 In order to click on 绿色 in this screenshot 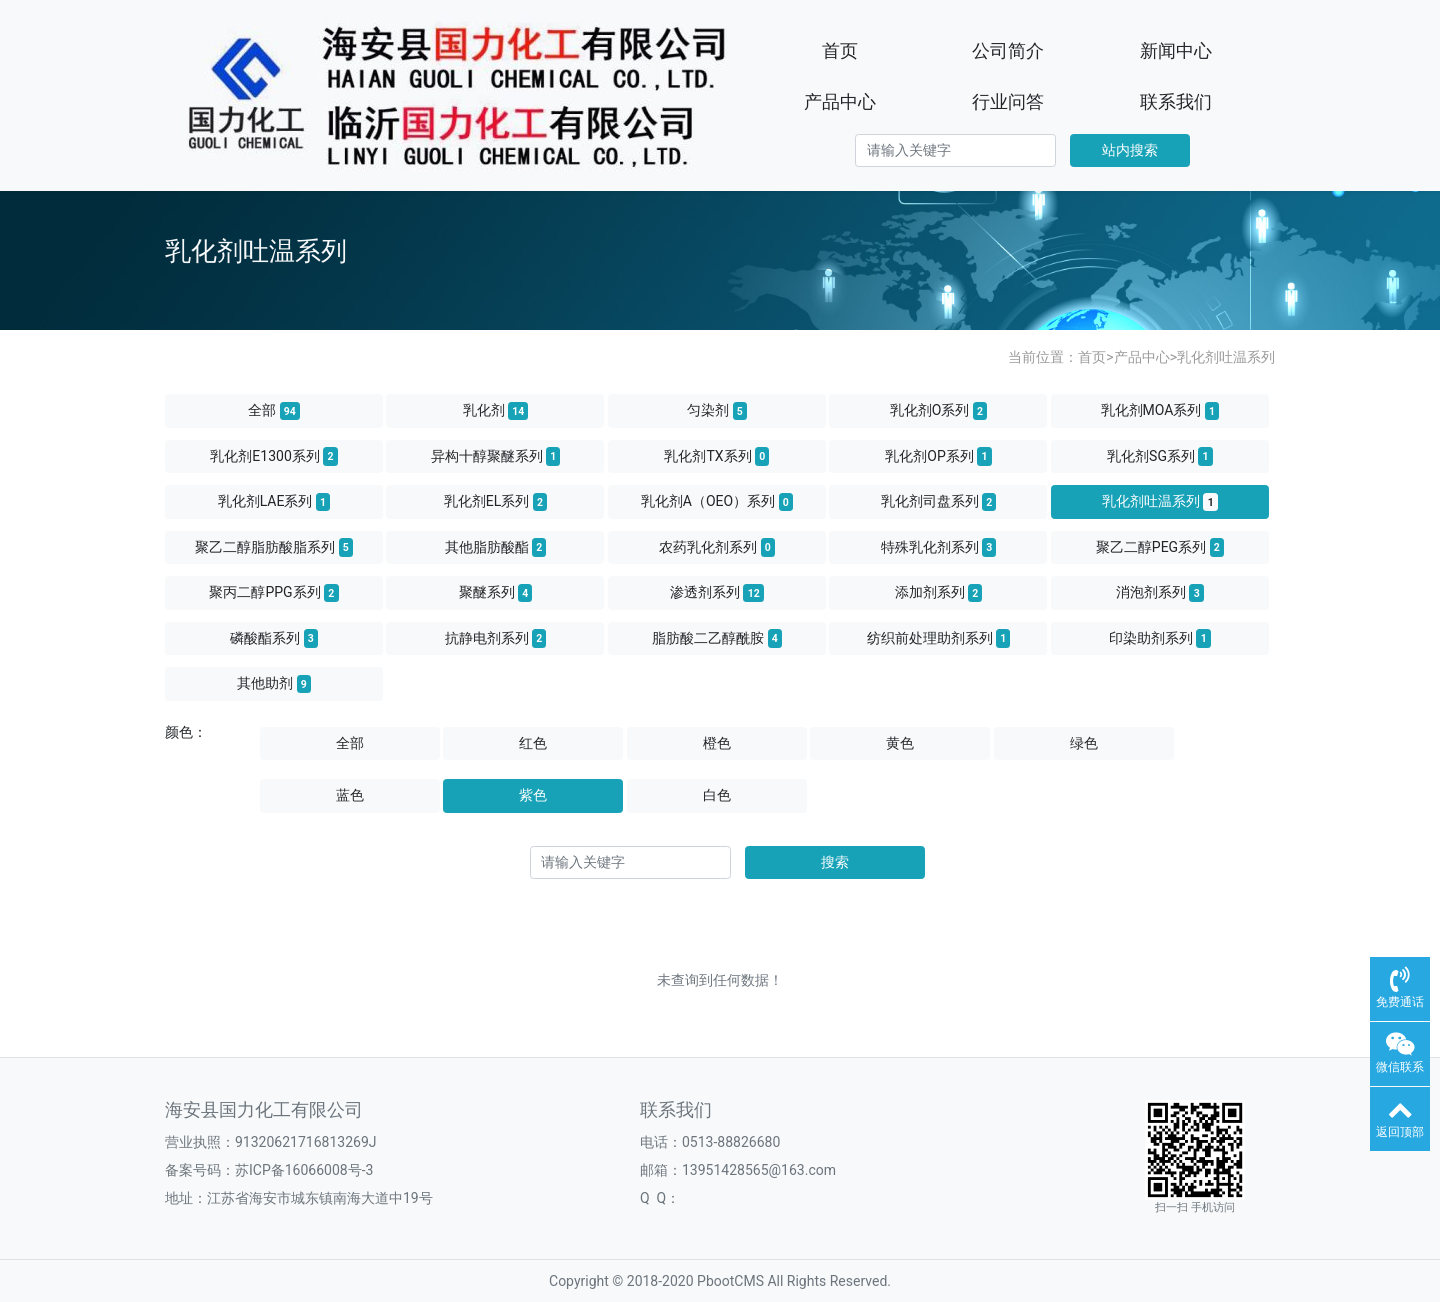, I will do `click(1084, 743)`.